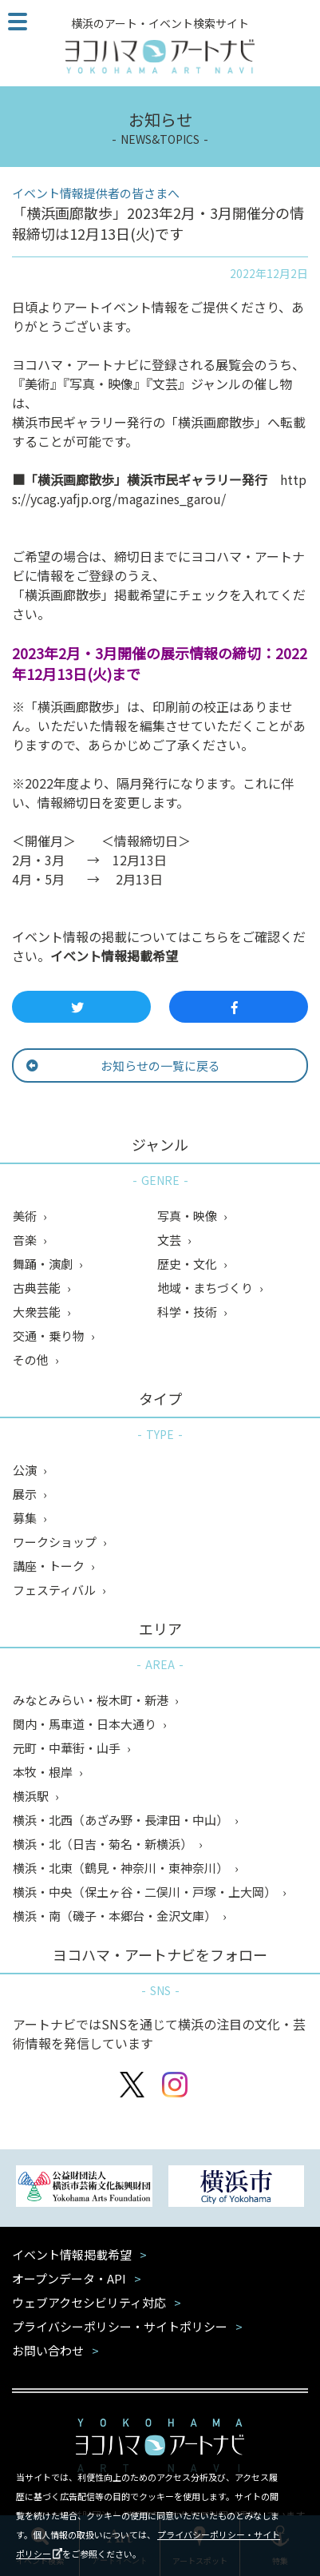 This screenshot has width=320, height=2576. What do you see at coordinates (86, 1723) in the screenshot?
I see `関内・馬車道・日本大通り` at bounding box center [86, 1723].